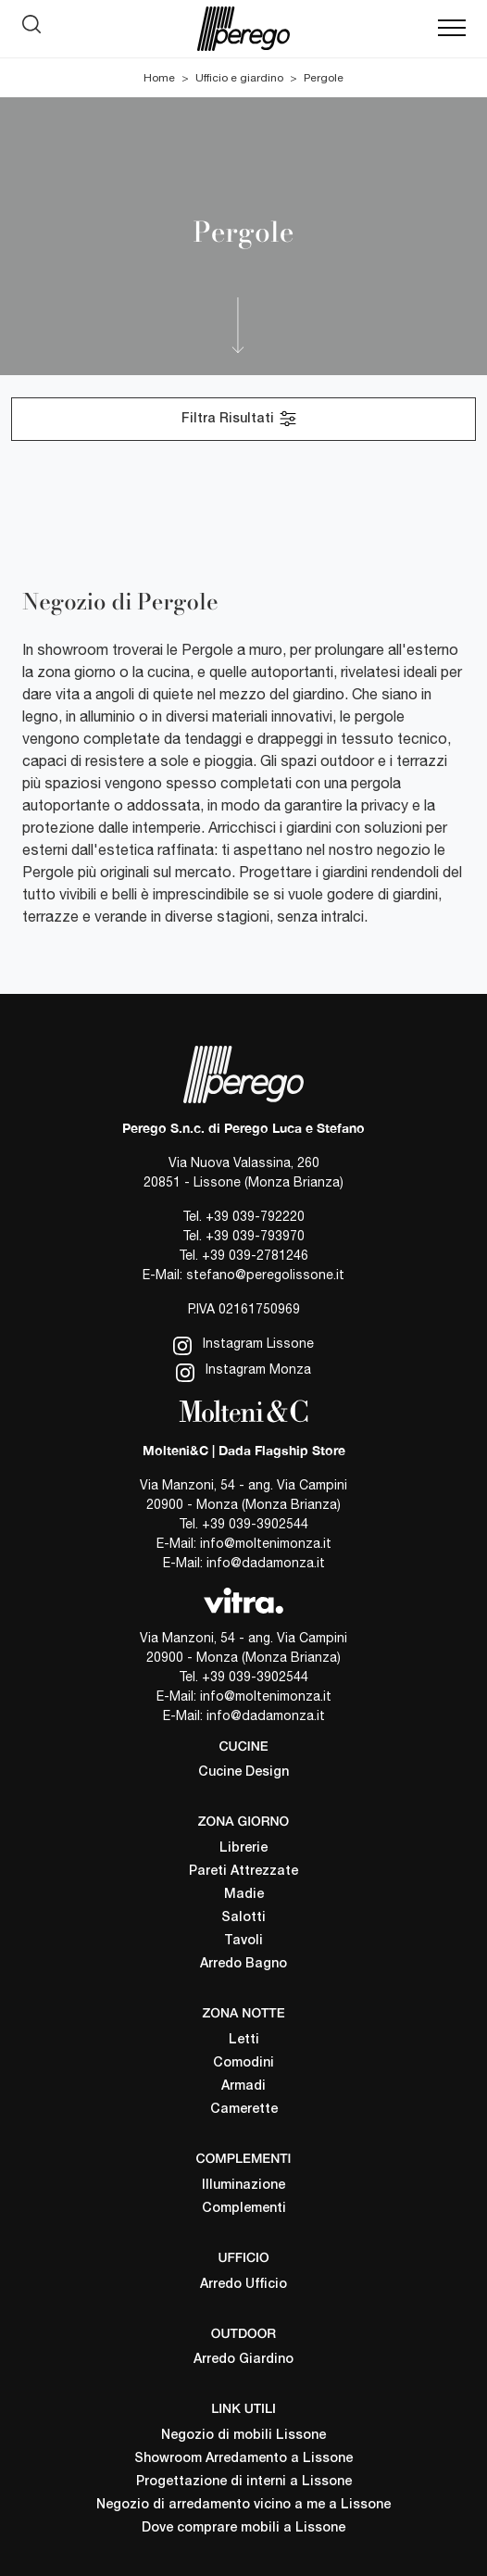 The height and width of the screenshot is (2576, 487). What do you see at coordinates (243, 1964) in the screenshot?
I see `Arredo Bagno` at bounding box center [243, 1964].